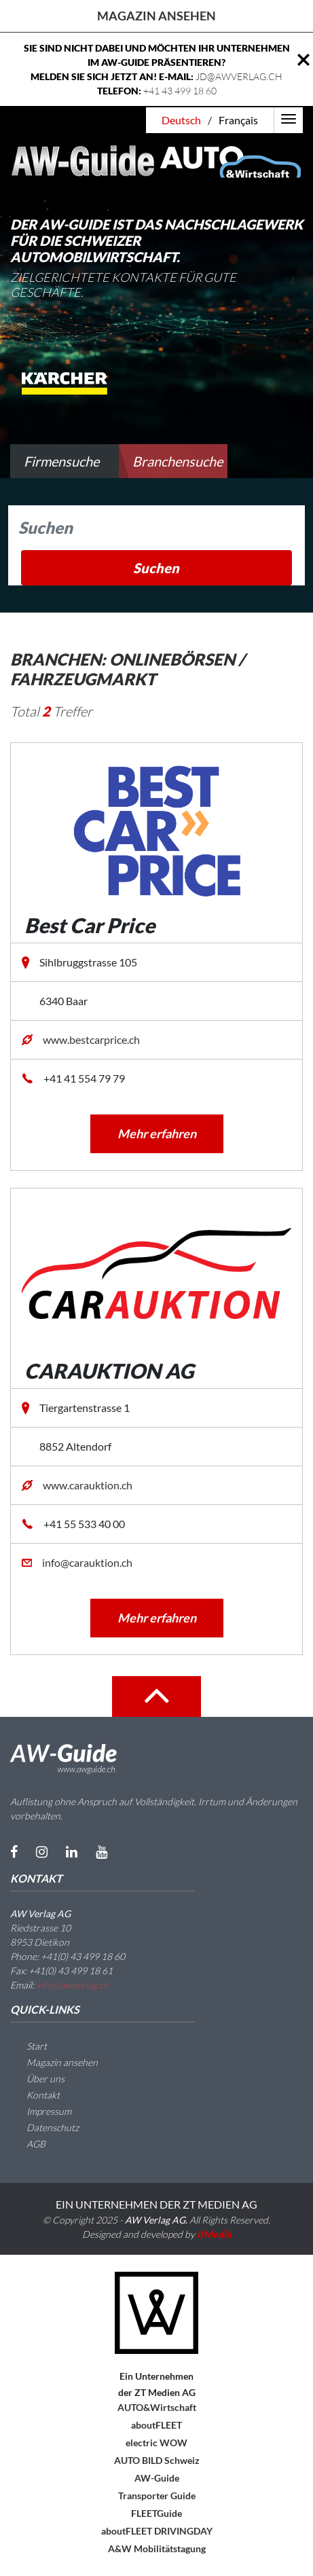  What do you see at coordinates (181, 119) in the screenshot?
I see `Deutsch` at bounding box center [181, 119].